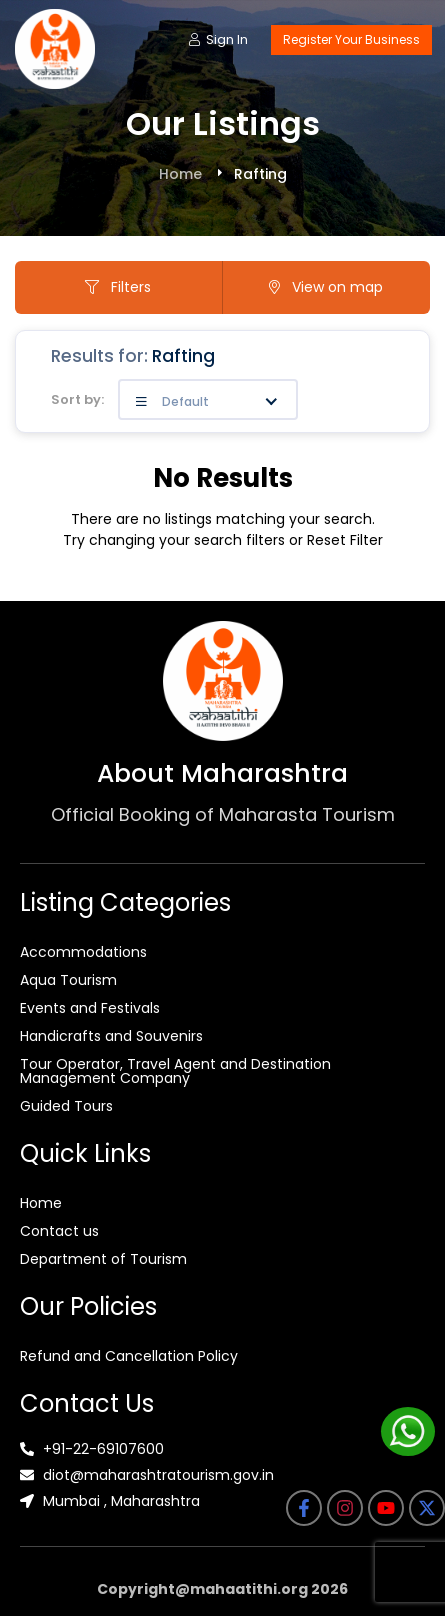  I want to click on Reset Filter, so click(345, 540).